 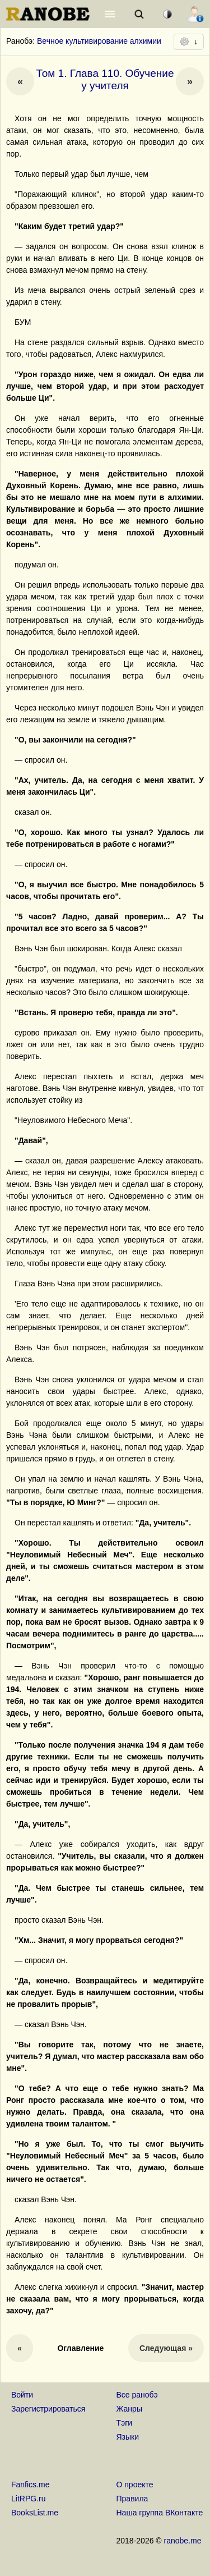 I want to click on ranobe.me, so click(x=183, y=2540).